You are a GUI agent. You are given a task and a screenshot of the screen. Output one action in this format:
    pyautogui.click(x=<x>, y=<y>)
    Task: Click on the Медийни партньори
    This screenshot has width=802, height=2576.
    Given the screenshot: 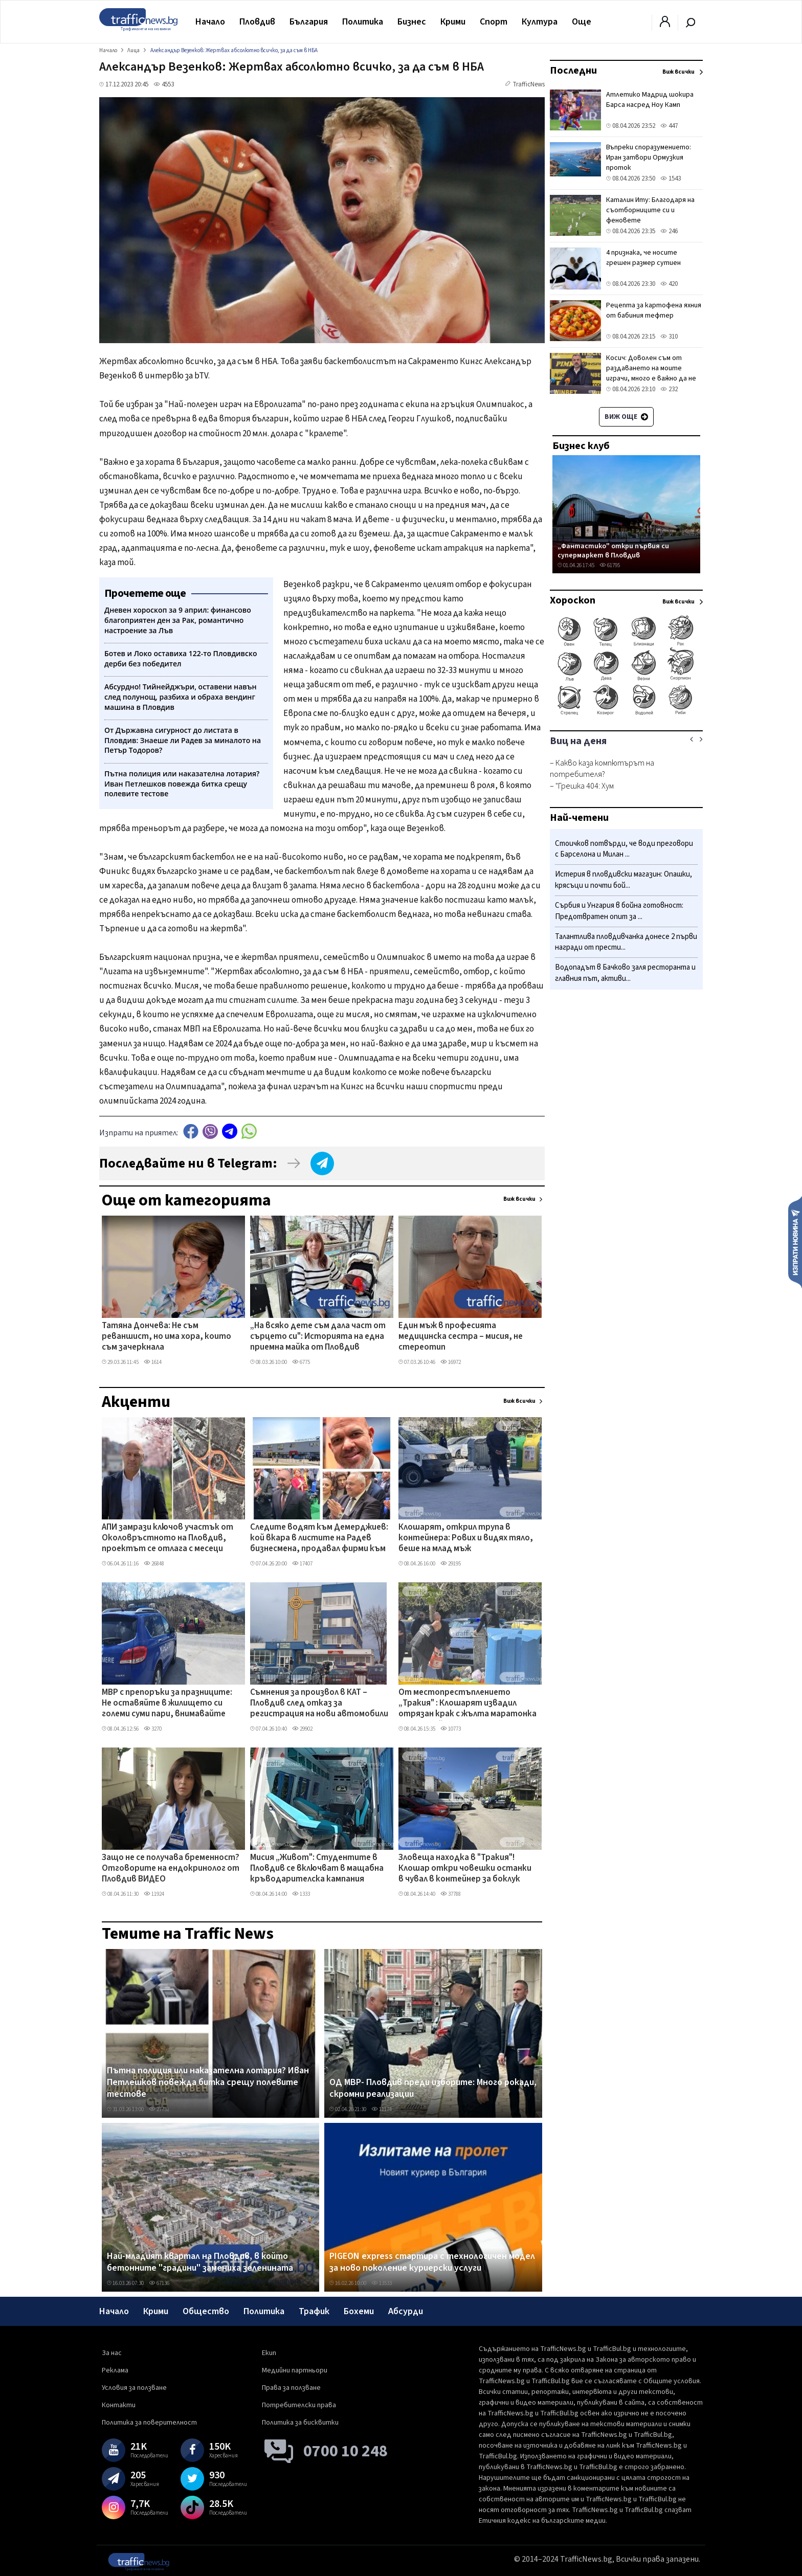 What is the action you would take?
    pyautogui.click(x=294, y=2370)
    